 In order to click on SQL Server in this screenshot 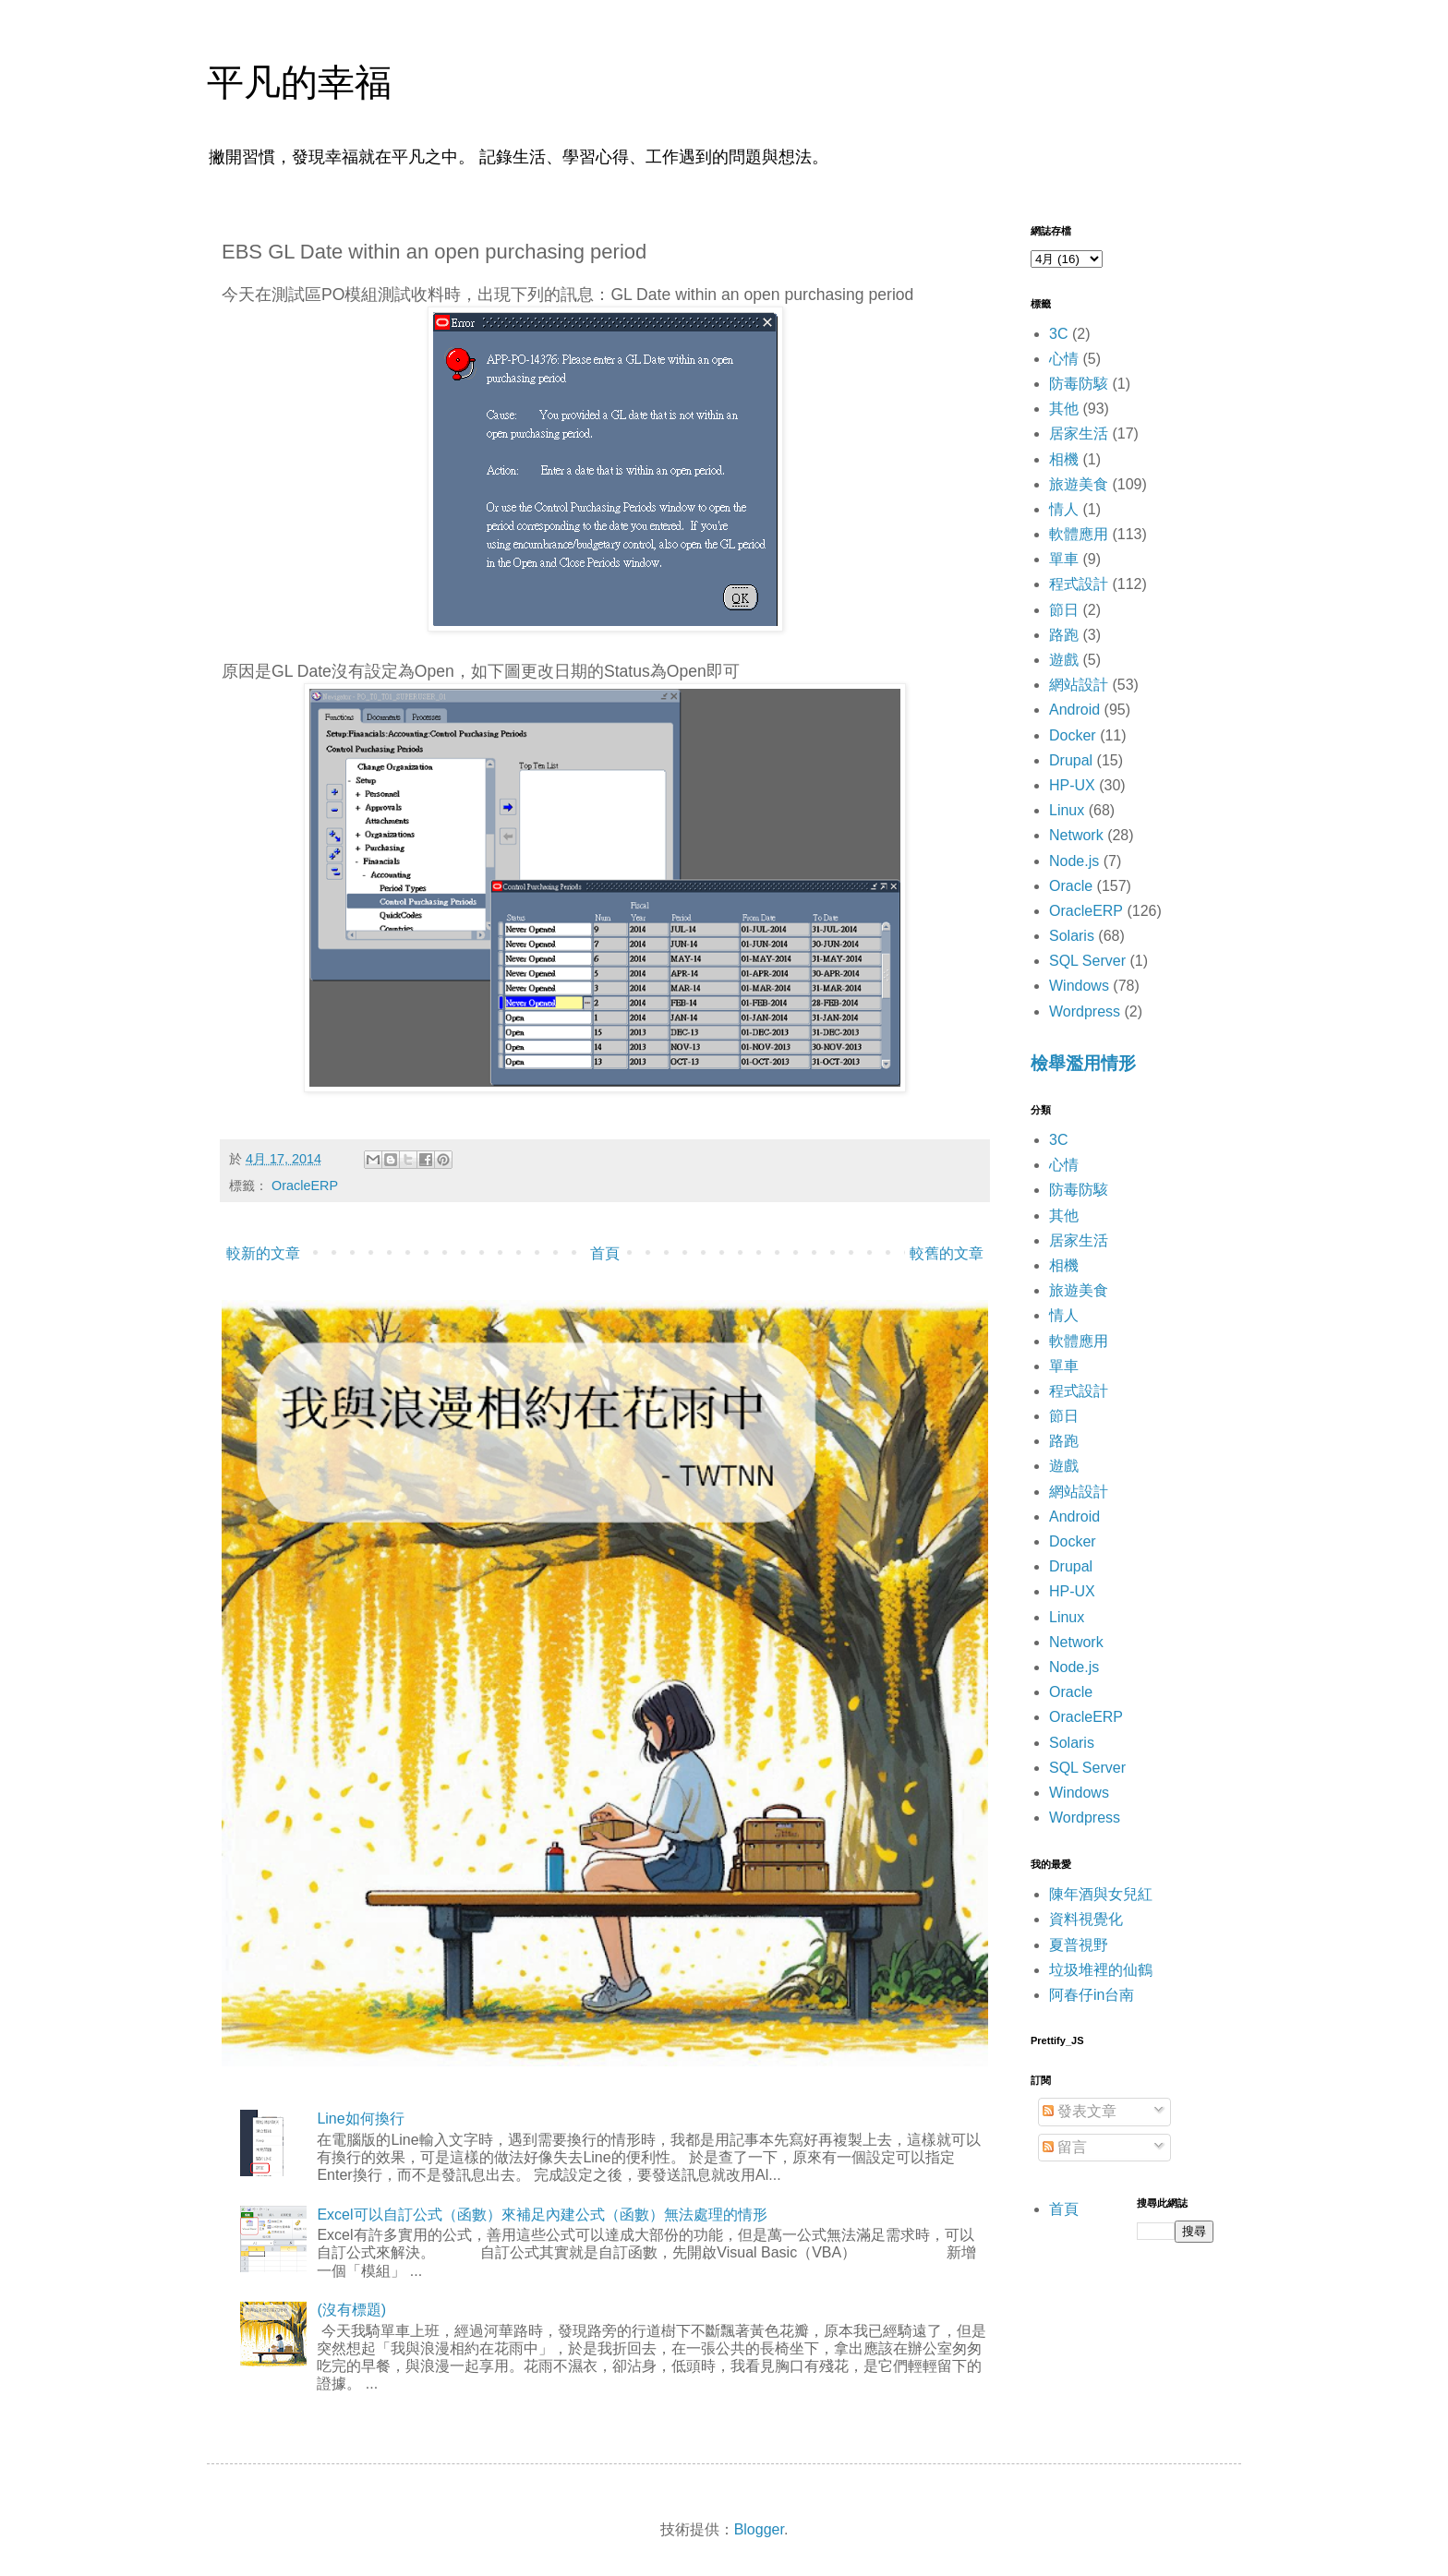, I will do `click(1087, 961)`.